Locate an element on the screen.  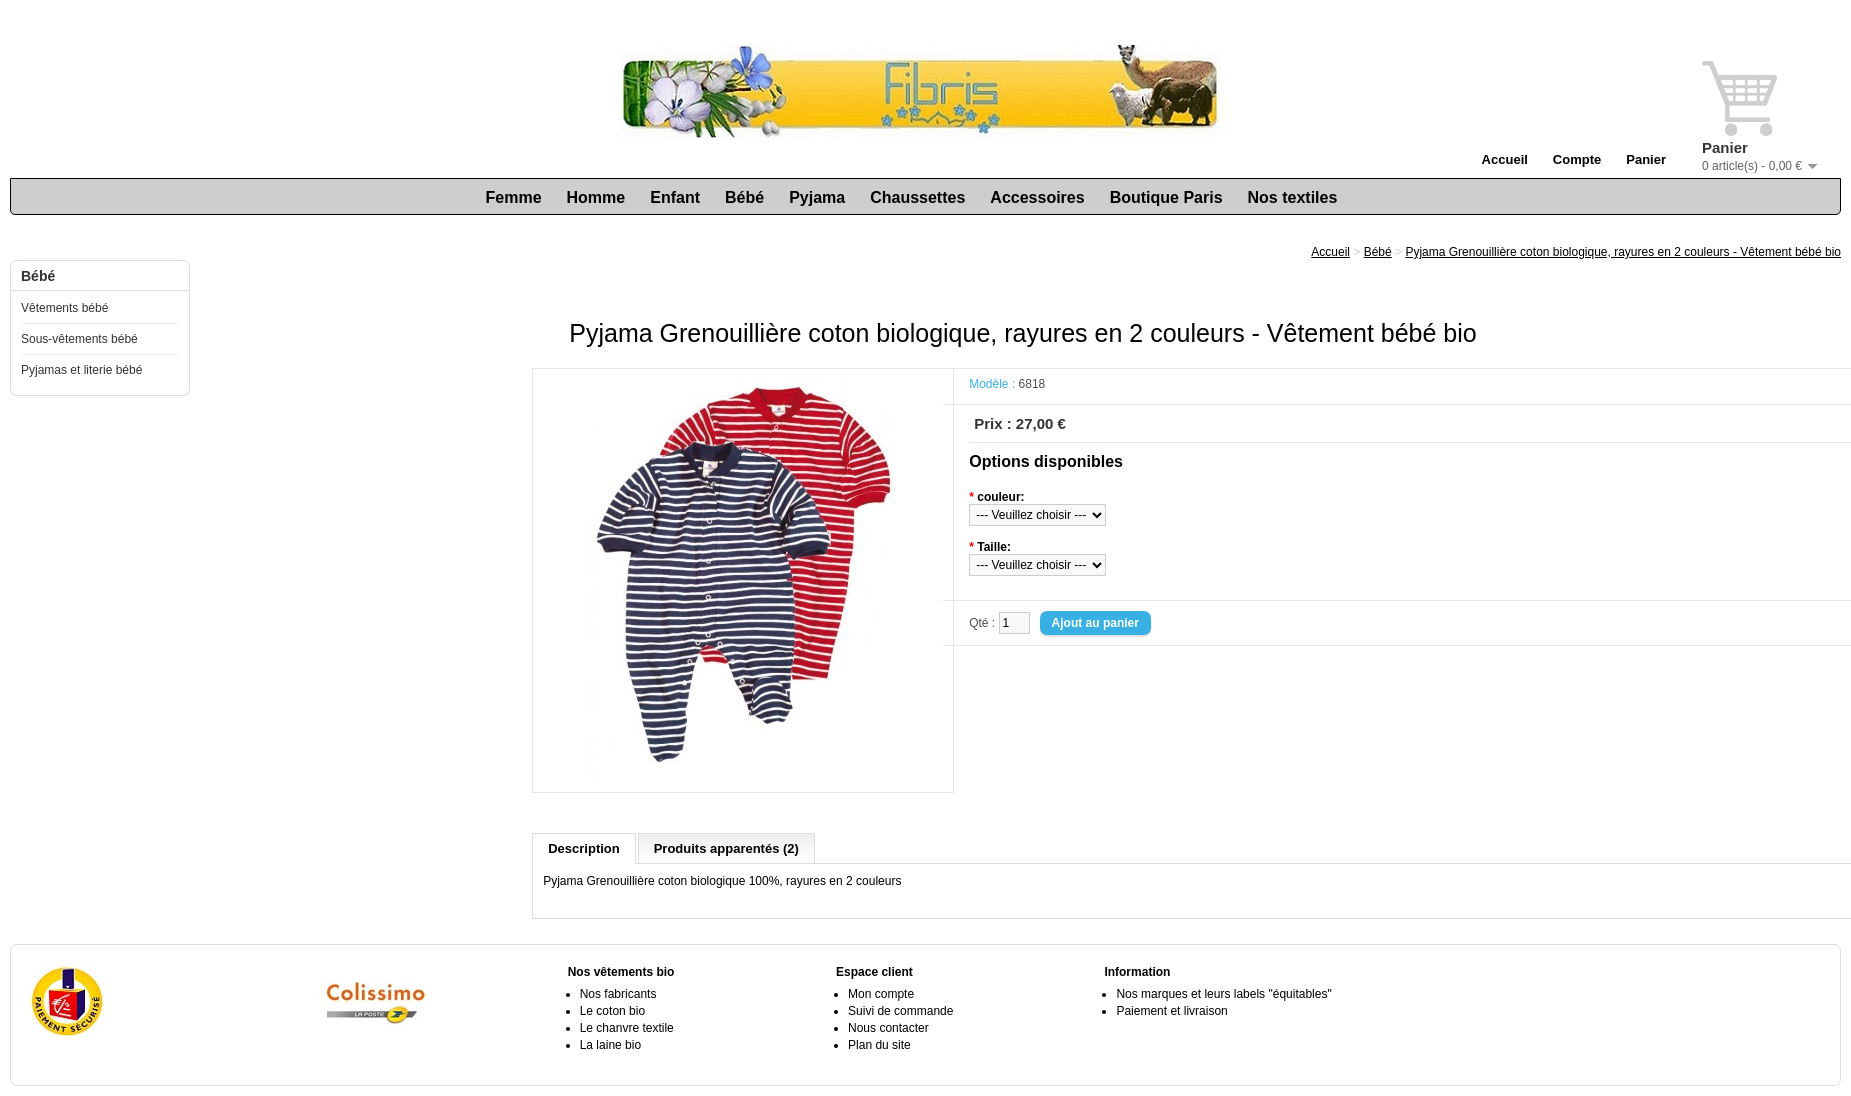
Panier is located at coordinates (1646, 159).